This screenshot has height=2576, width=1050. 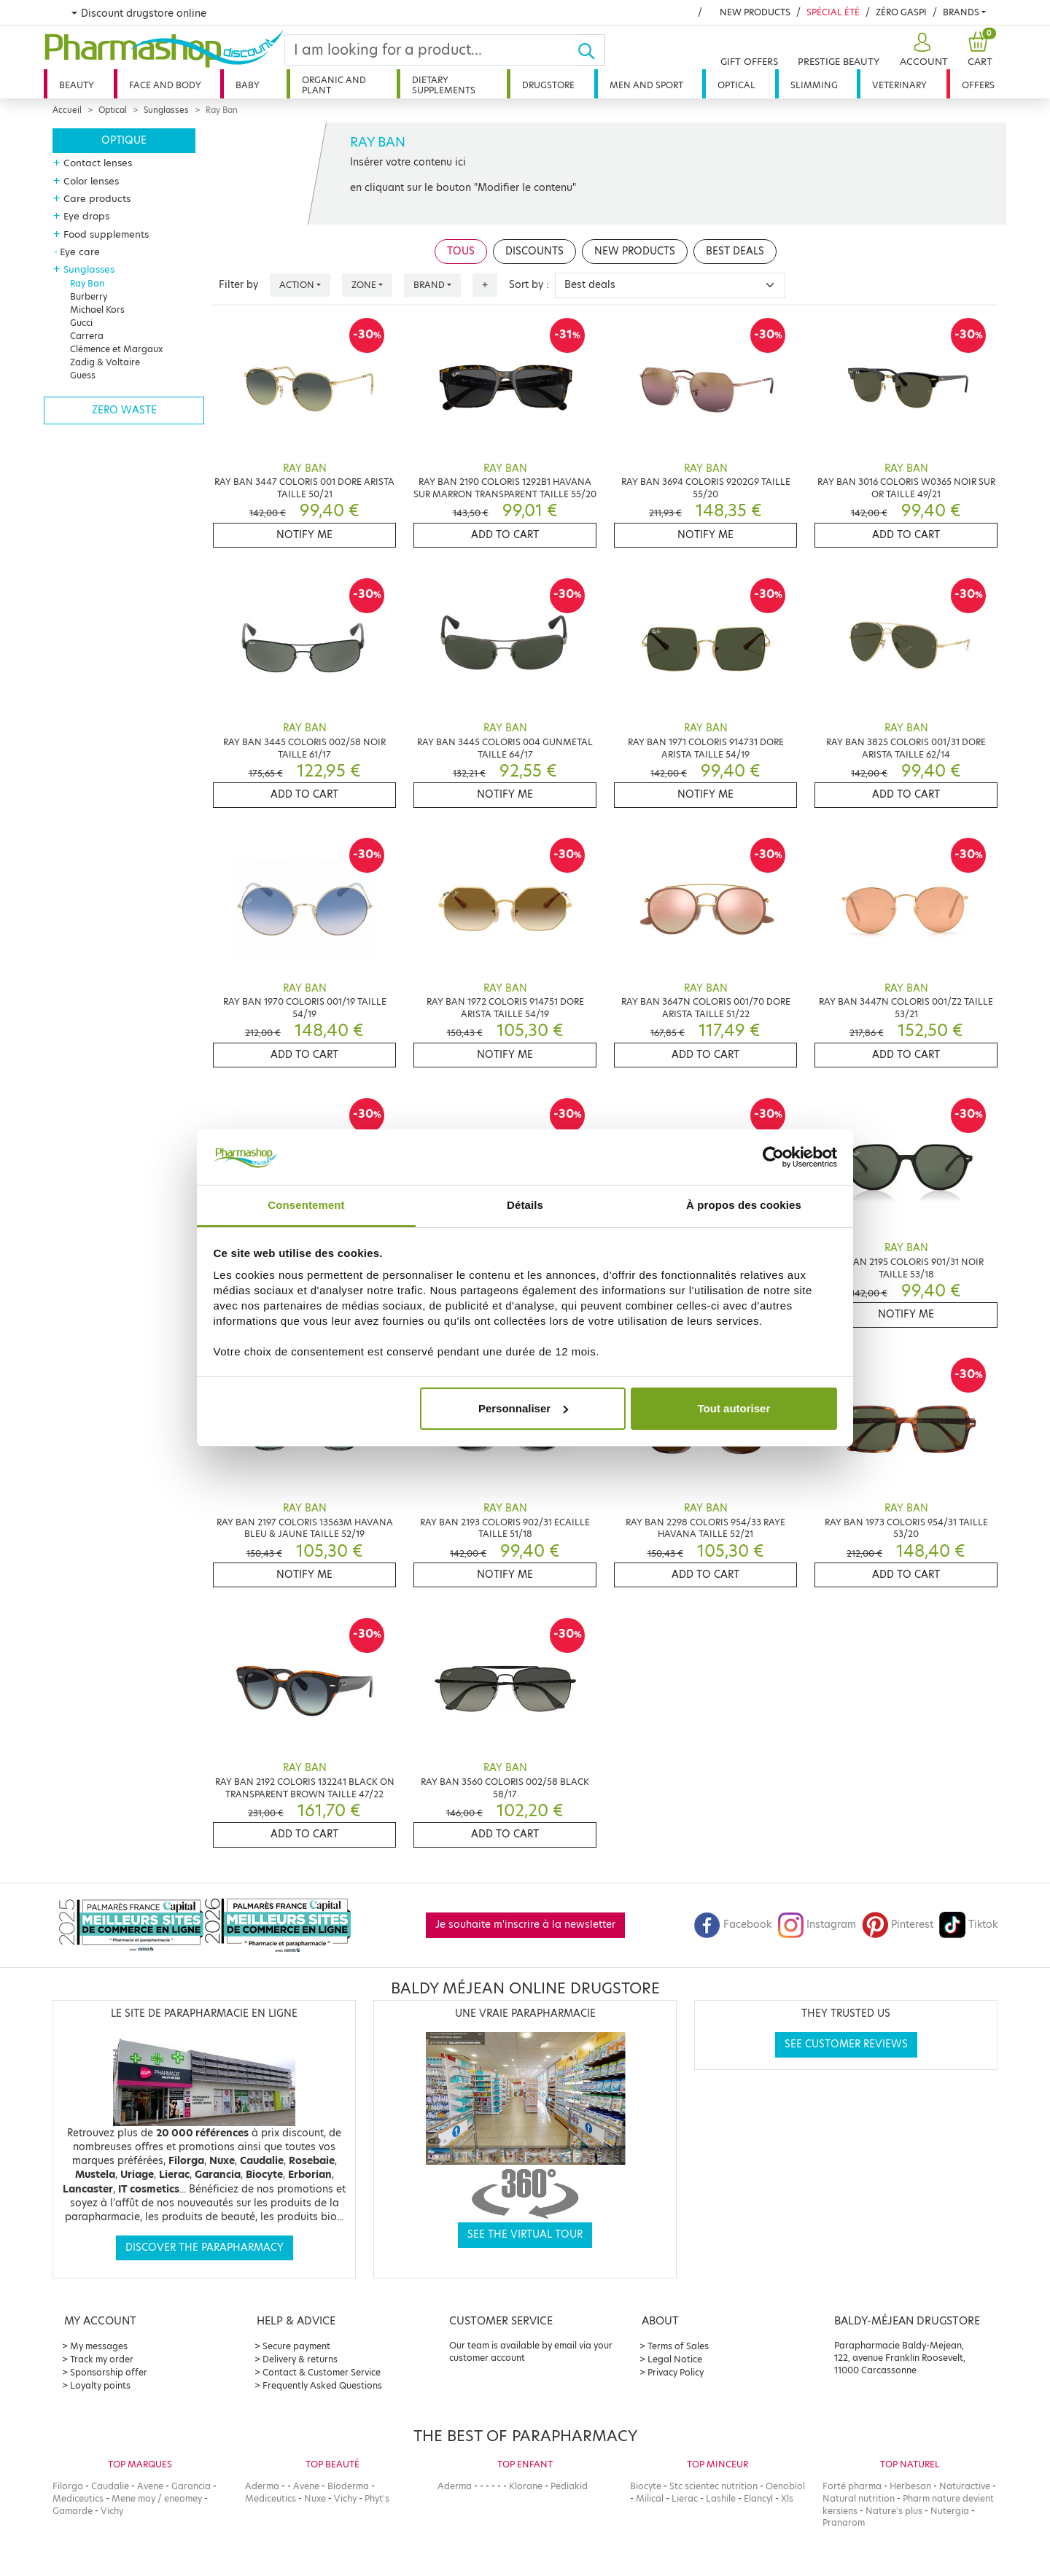 What do you see at coordinates (758, 2498) in the screenshot?
I see `Elancyl` at bounding box center [758, 2498].